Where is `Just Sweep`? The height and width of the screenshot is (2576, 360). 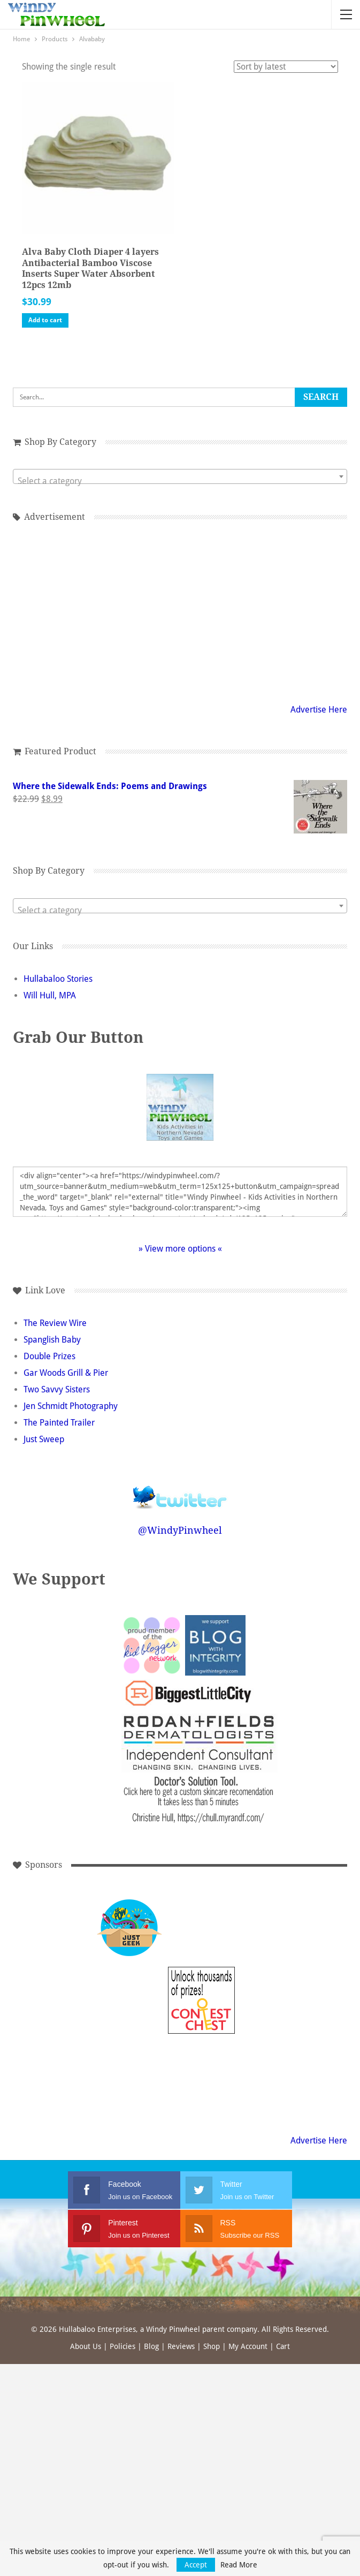
Just Sweep is located at coordinates (44, 1439).